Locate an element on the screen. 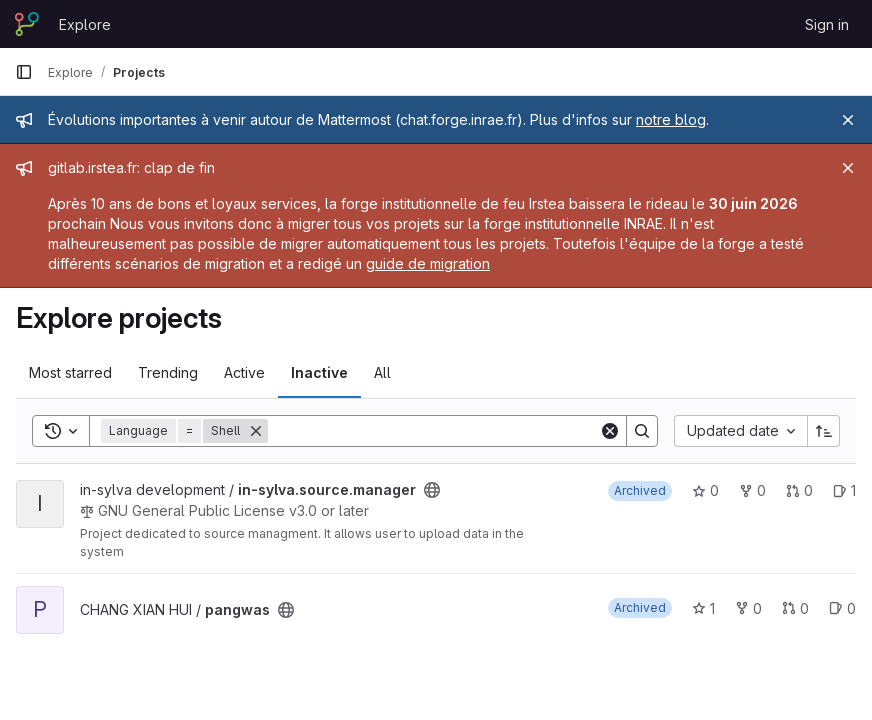 The width and height of the screenshot is (872, 720). [Remove] is located at coordinates (256, 431).